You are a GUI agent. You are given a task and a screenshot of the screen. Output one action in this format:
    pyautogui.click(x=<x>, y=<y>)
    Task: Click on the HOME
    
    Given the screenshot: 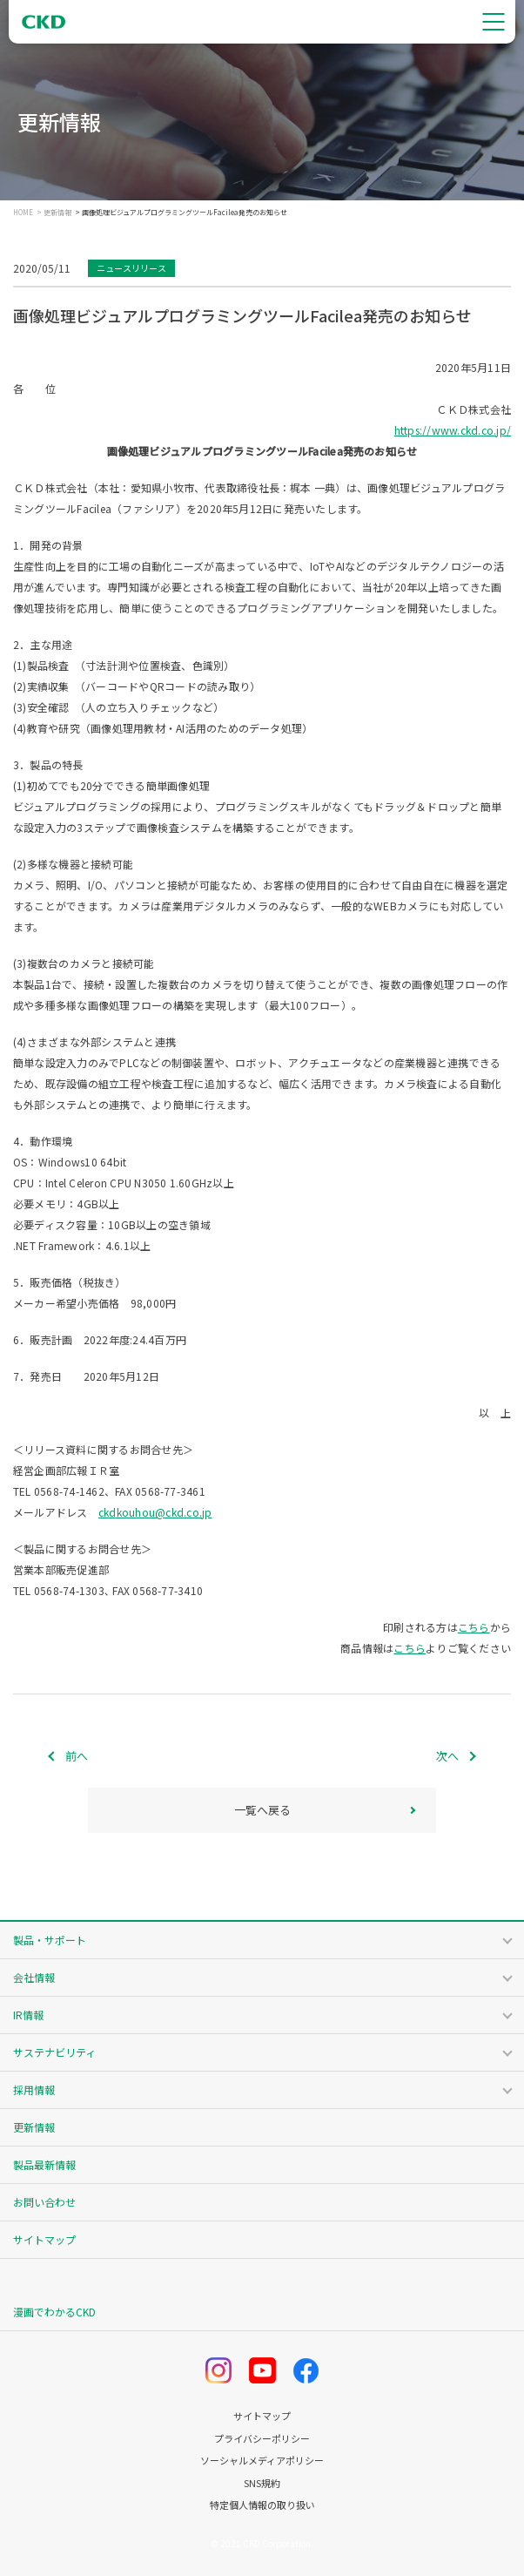 What is the action you would take?
    pyautogui.click(x=23, y=212)
    